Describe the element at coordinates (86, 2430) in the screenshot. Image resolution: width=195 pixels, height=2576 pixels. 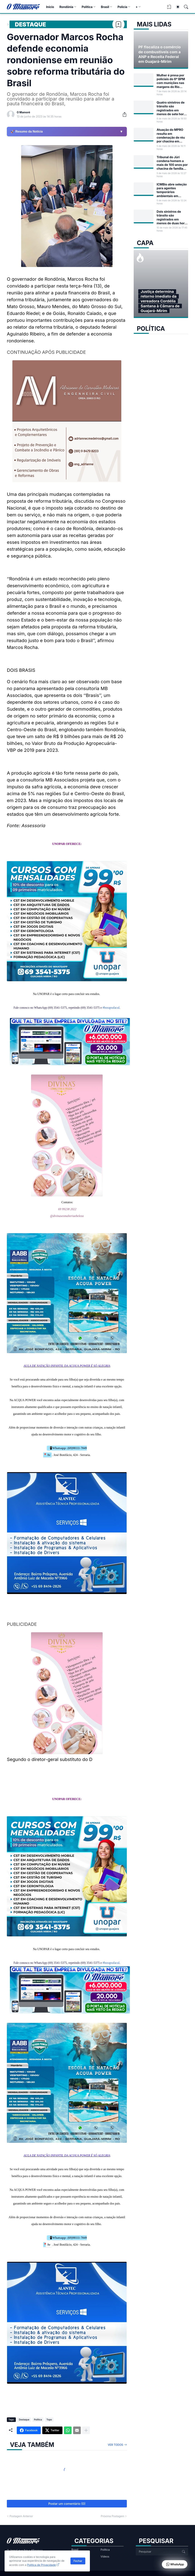
I see `[Mostrar mais]` at that location.